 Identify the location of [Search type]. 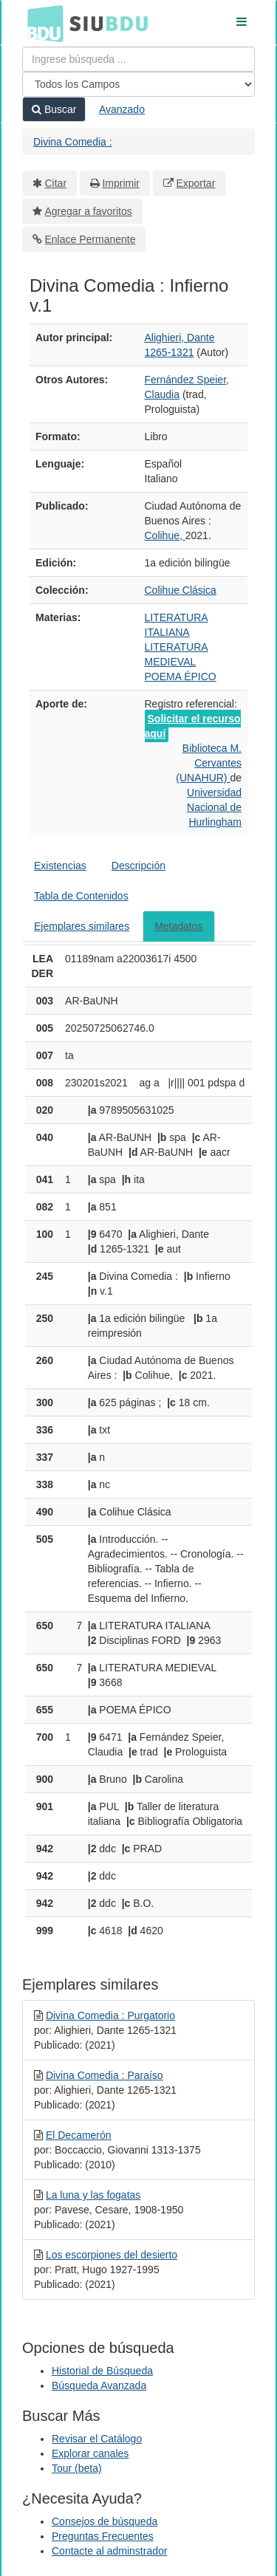
(138, 84).